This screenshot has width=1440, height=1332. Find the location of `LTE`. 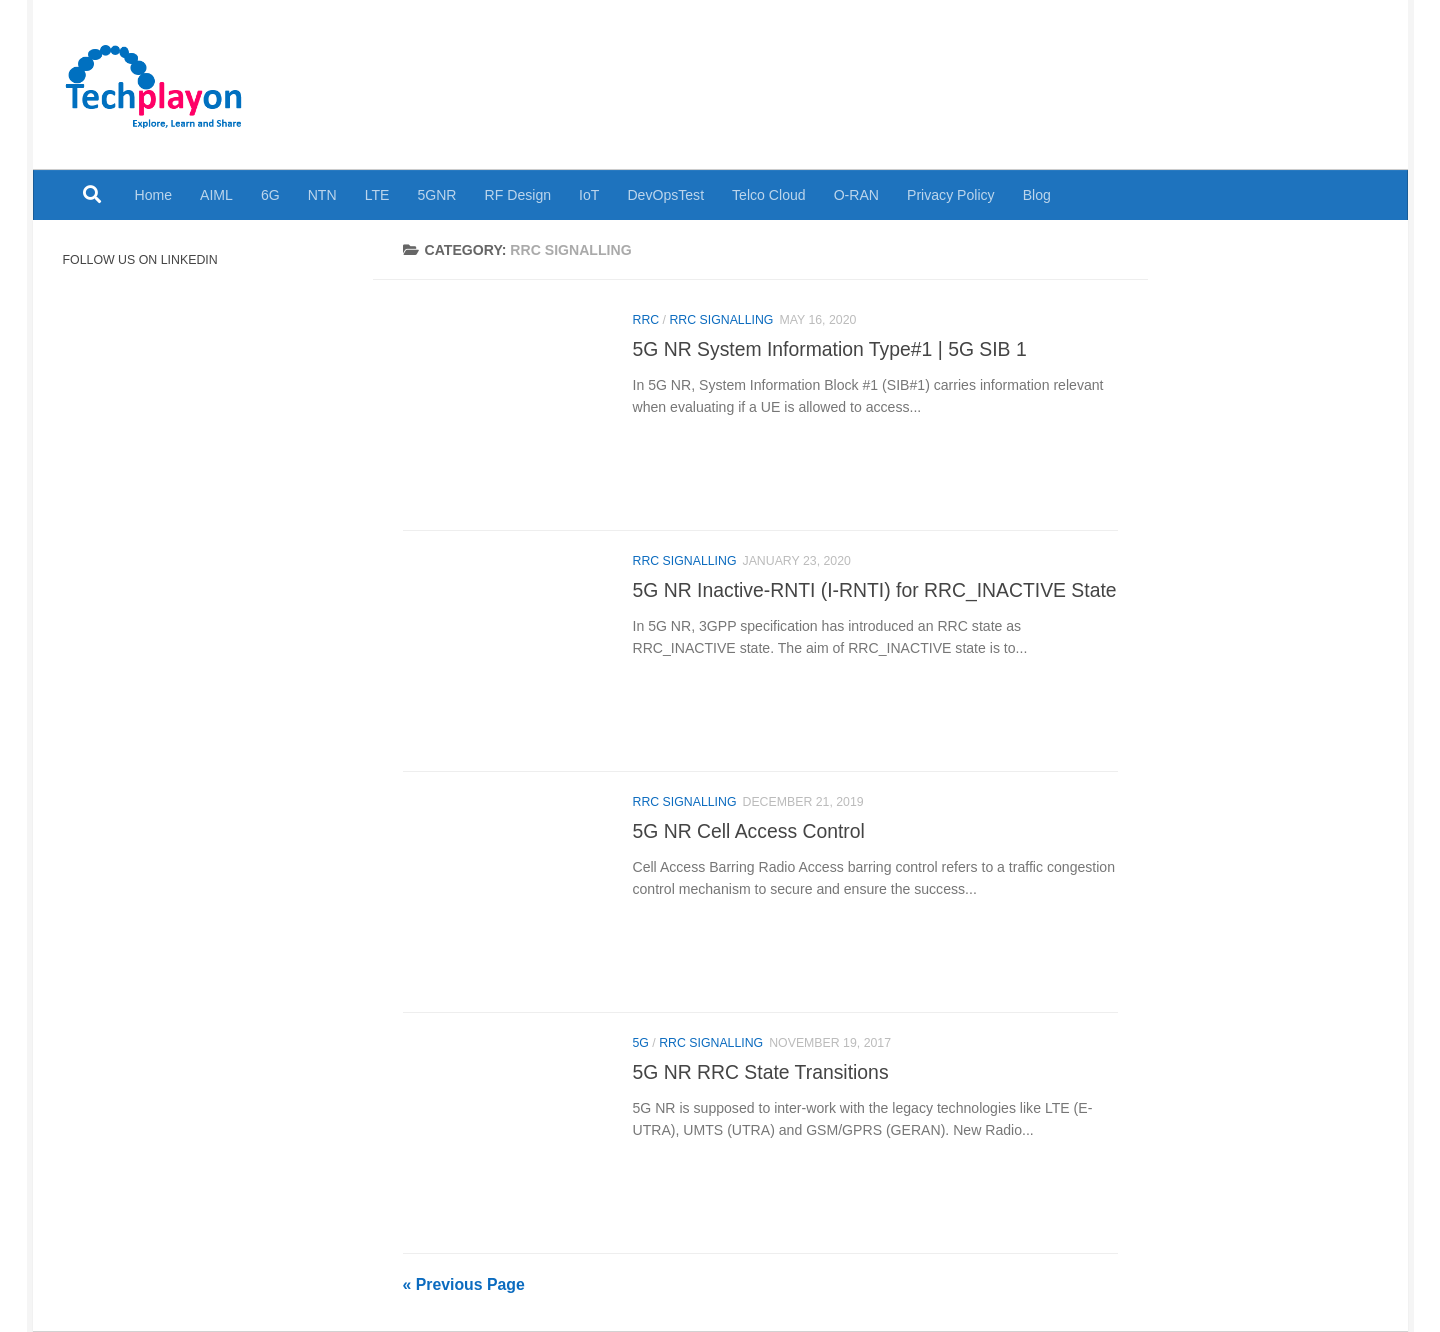

LTE is located at coordinates (377, 195).